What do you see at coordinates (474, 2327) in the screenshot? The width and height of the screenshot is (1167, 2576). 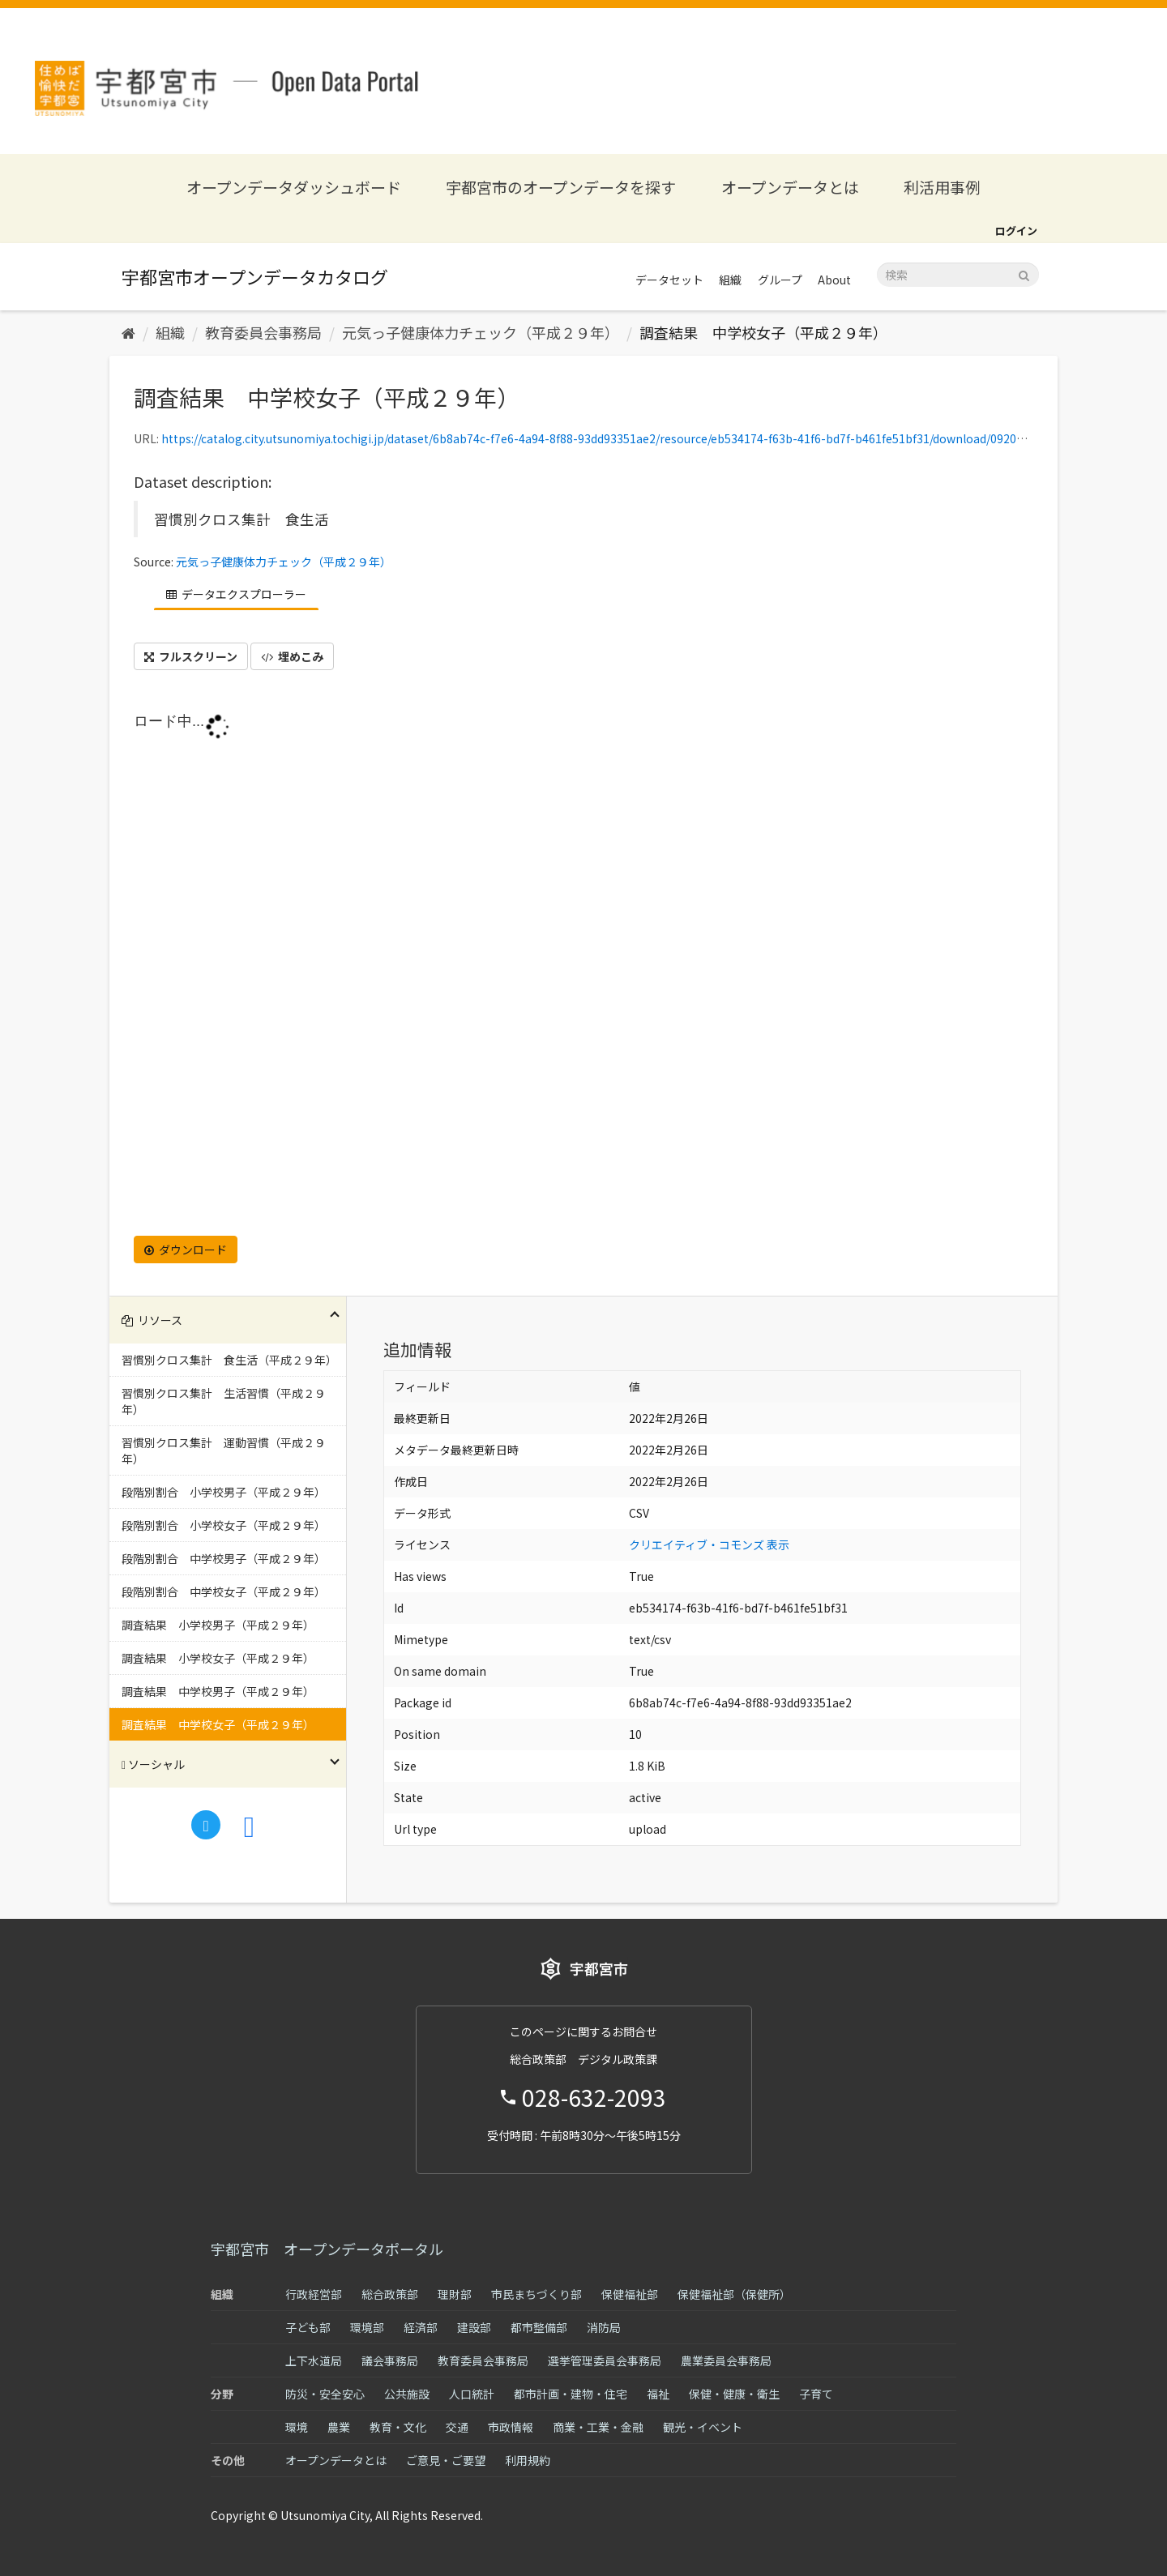 I see `建設部` at bounding box center [474, 2327].